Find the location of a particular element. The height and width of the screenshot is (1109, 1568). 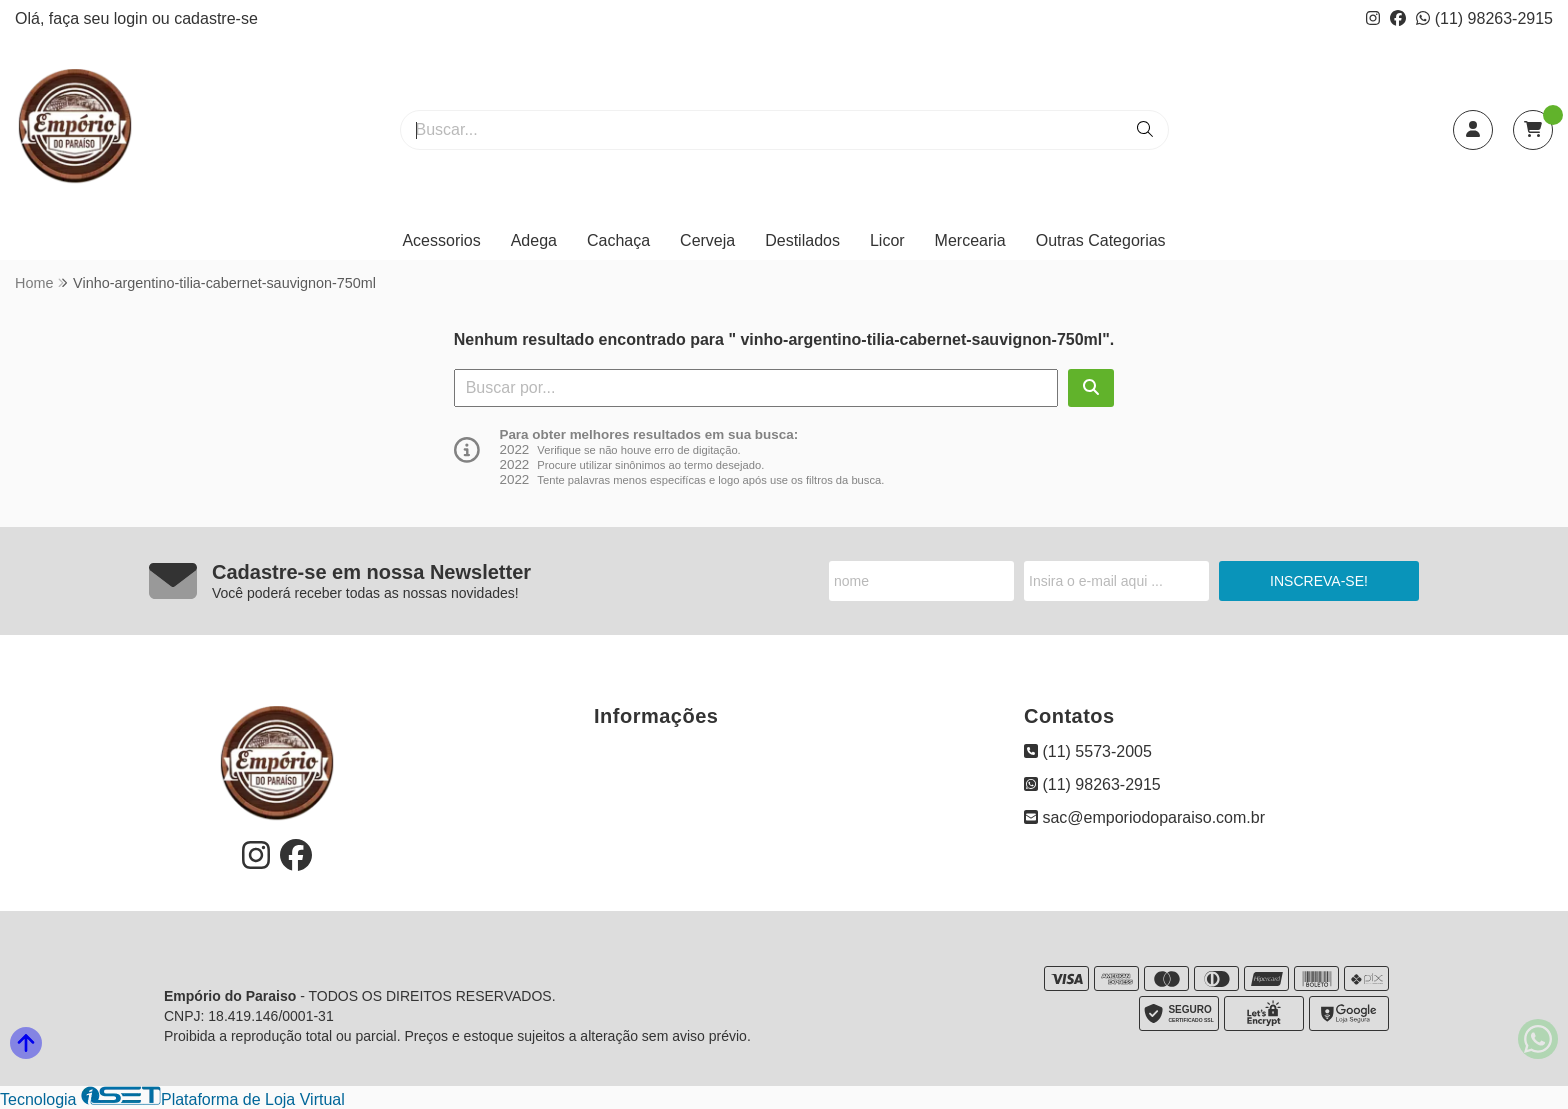

Outras Categorias is located at coordinates (1101, 240).